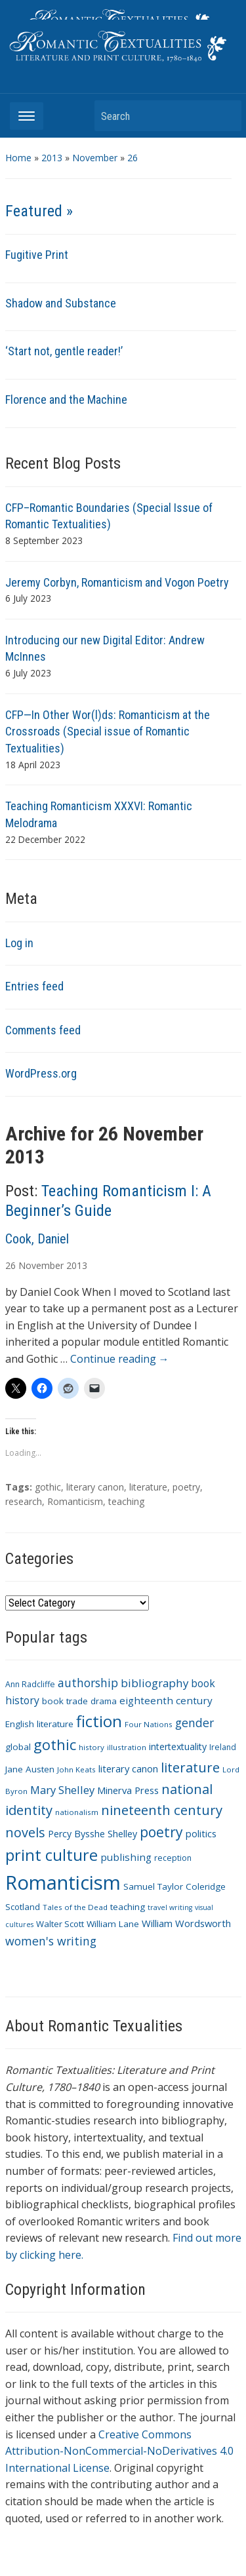  What do you see at coordinates (60, 1924) in the screenshot?
I see `Walter Scott [Walter Scott (11 items)]` at bounding box center [60, 1924].